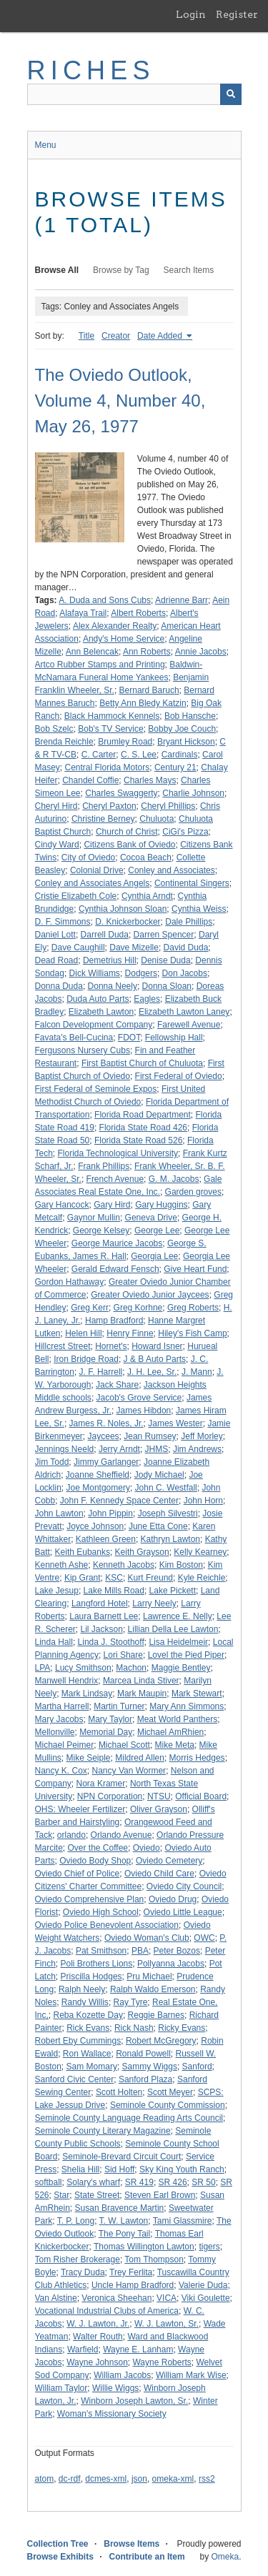 Image resolution: width=268 pixels, height=2576 pixels. Describe the element at coordinates (103, 1436) in the screenshot. I see `Jaycees` at that location.